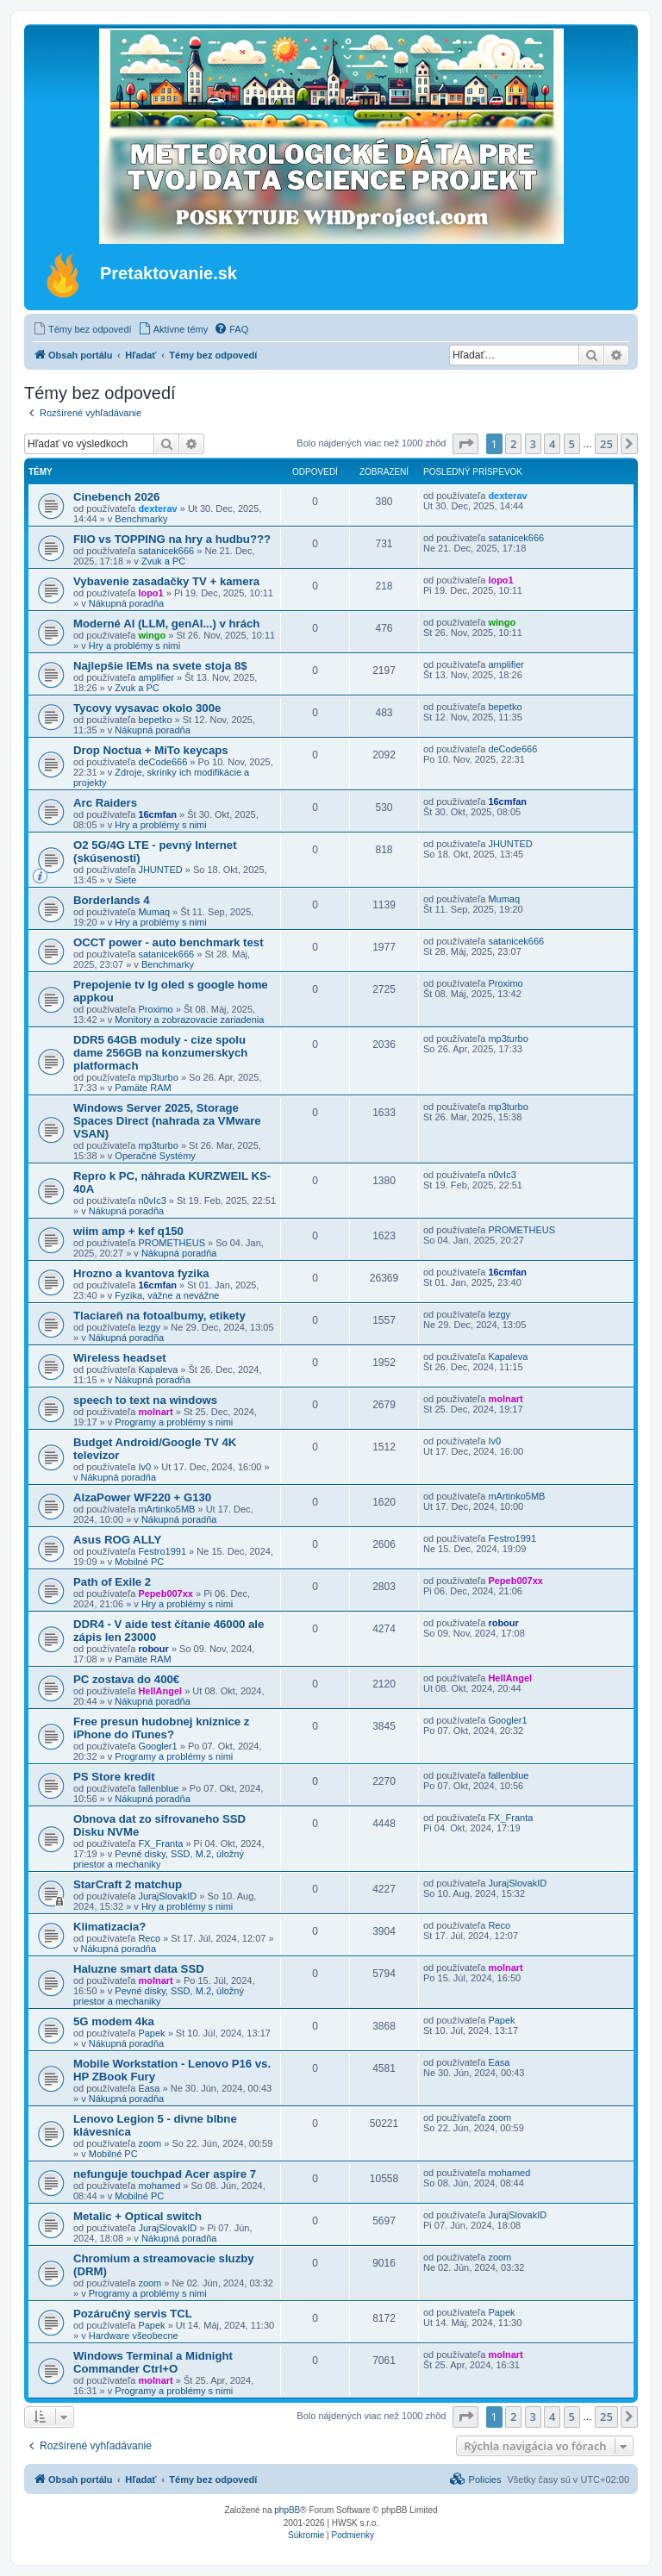 This screenshot has width=662, height=2576. I want to click on mp3turbo, so click(158, 1077).